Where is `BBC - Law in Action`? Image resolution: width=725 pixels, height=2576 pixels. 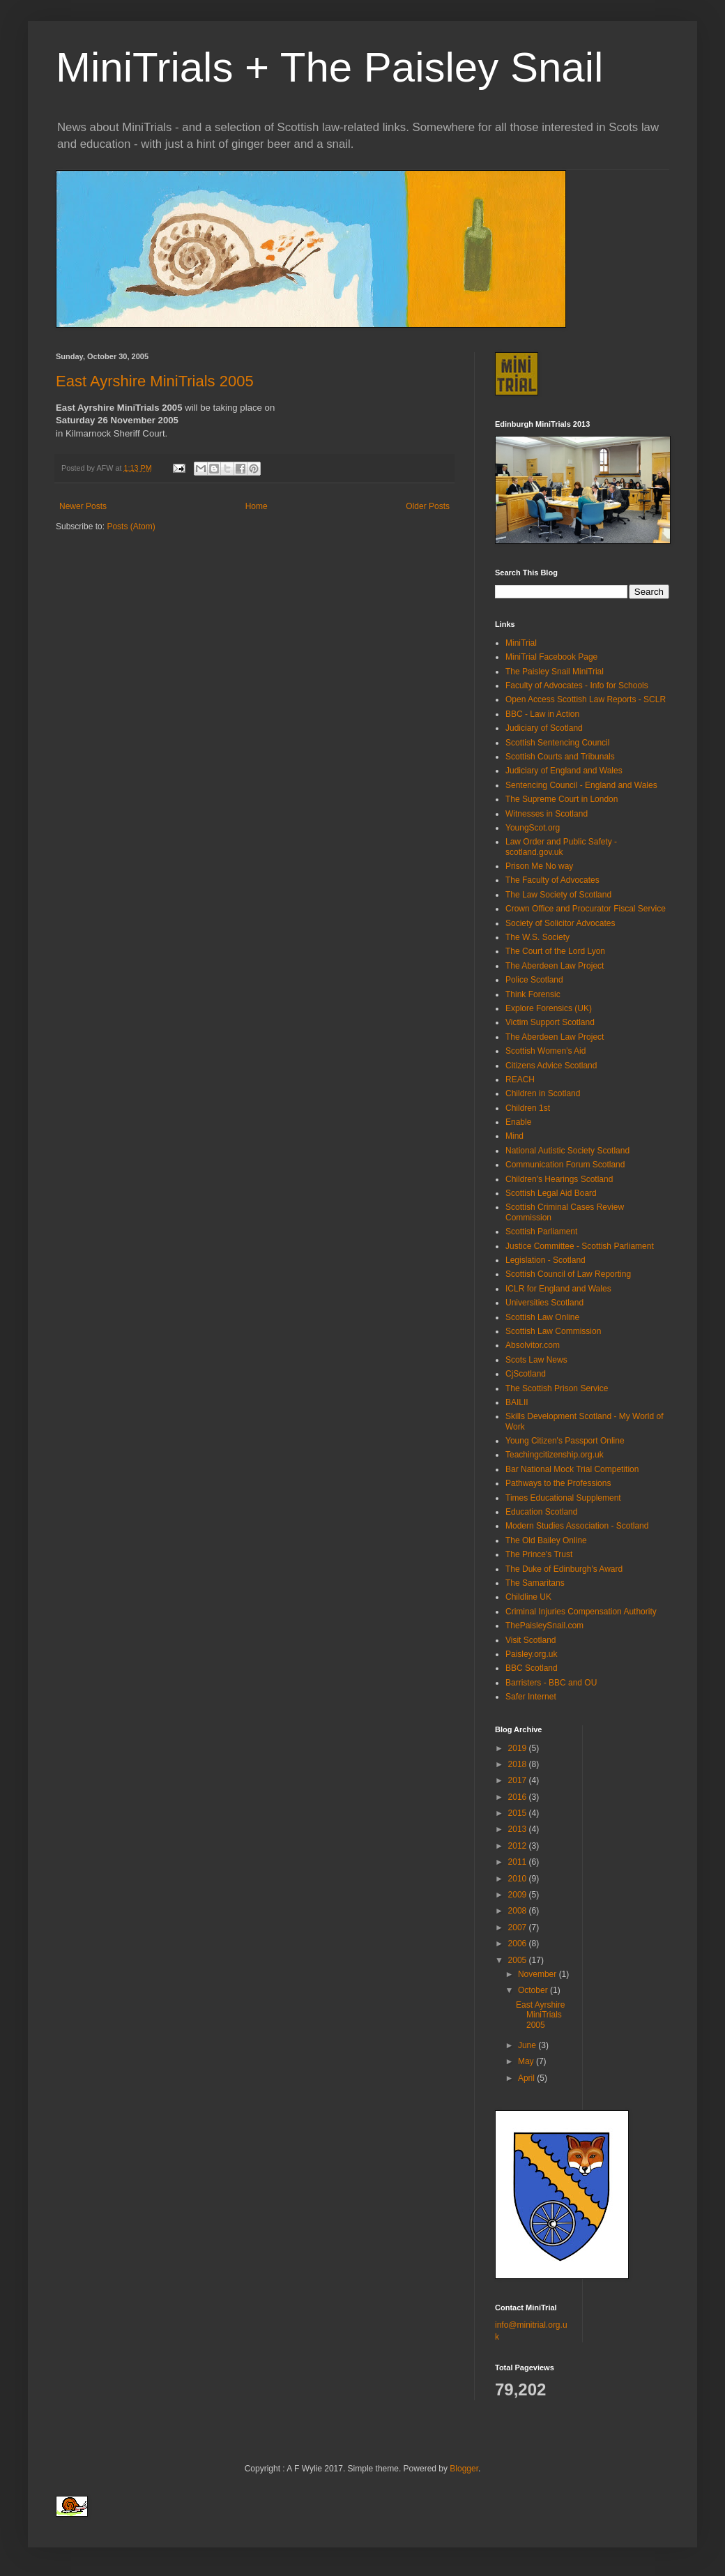
BBC - Law in Action is located at coordinates (542, 714).